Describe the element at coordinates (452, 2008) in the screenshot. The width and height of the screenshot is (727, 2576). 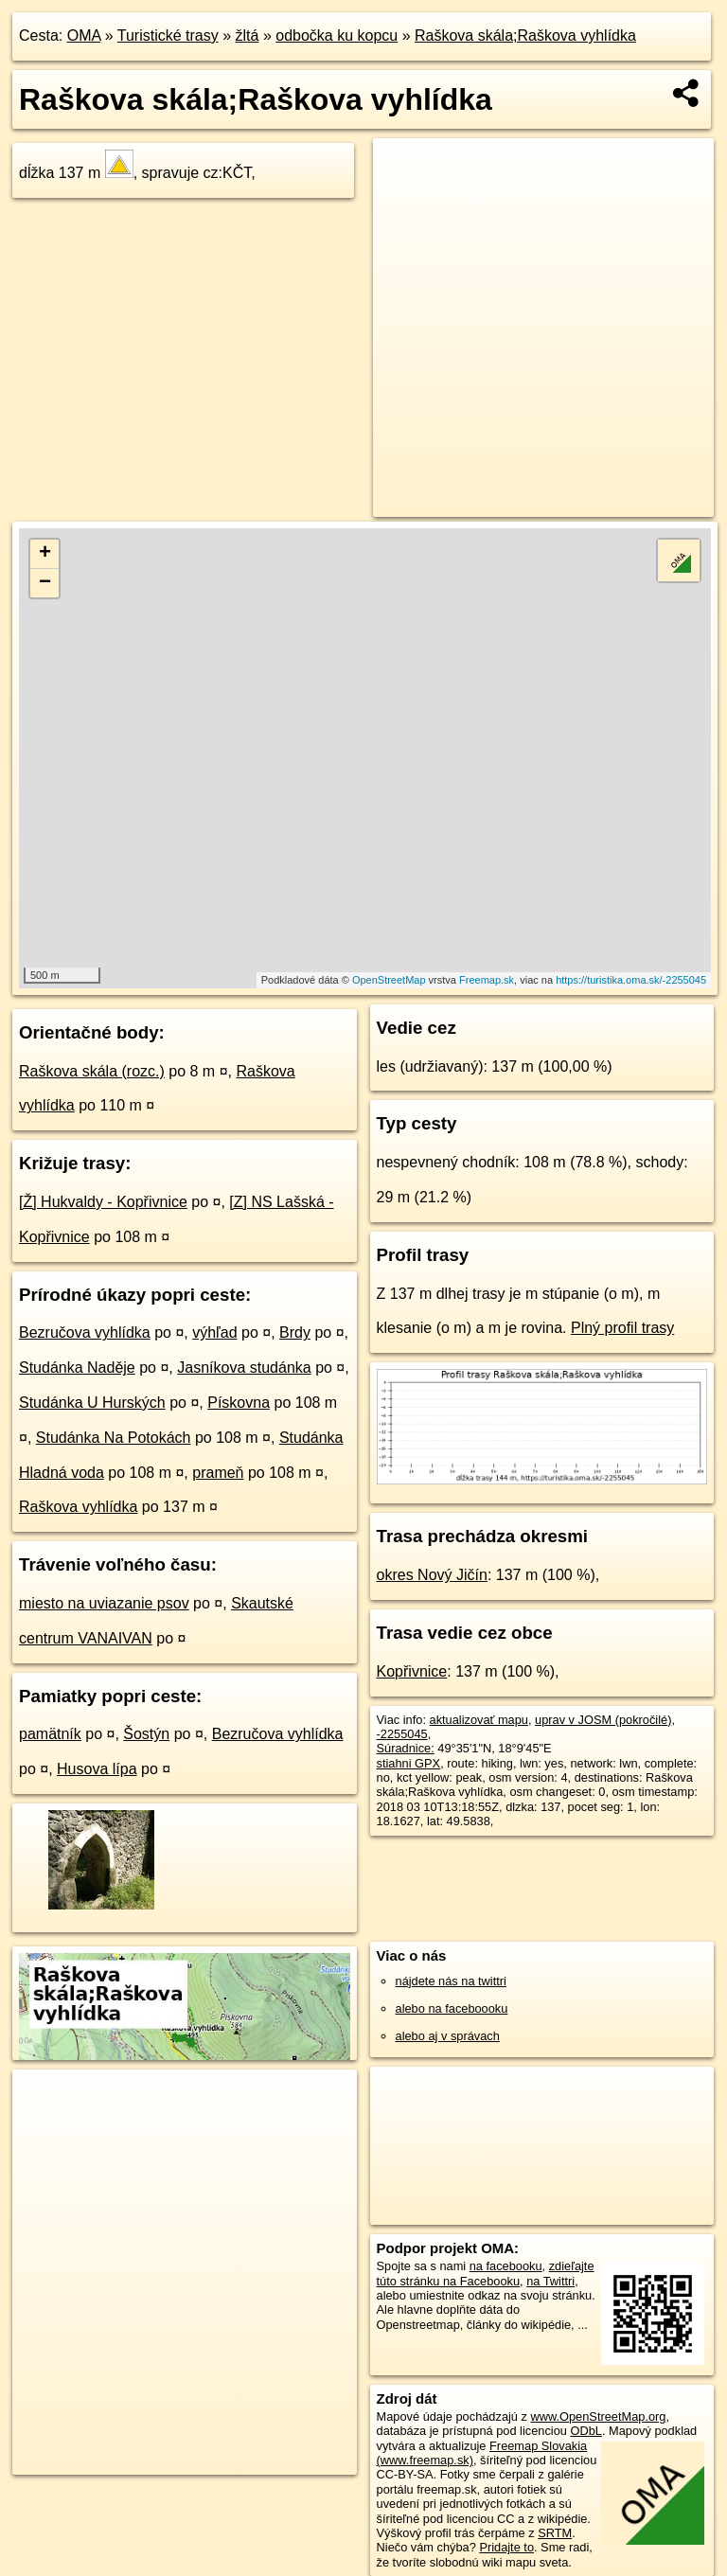
I see `alebo na faceboooku` at that location.